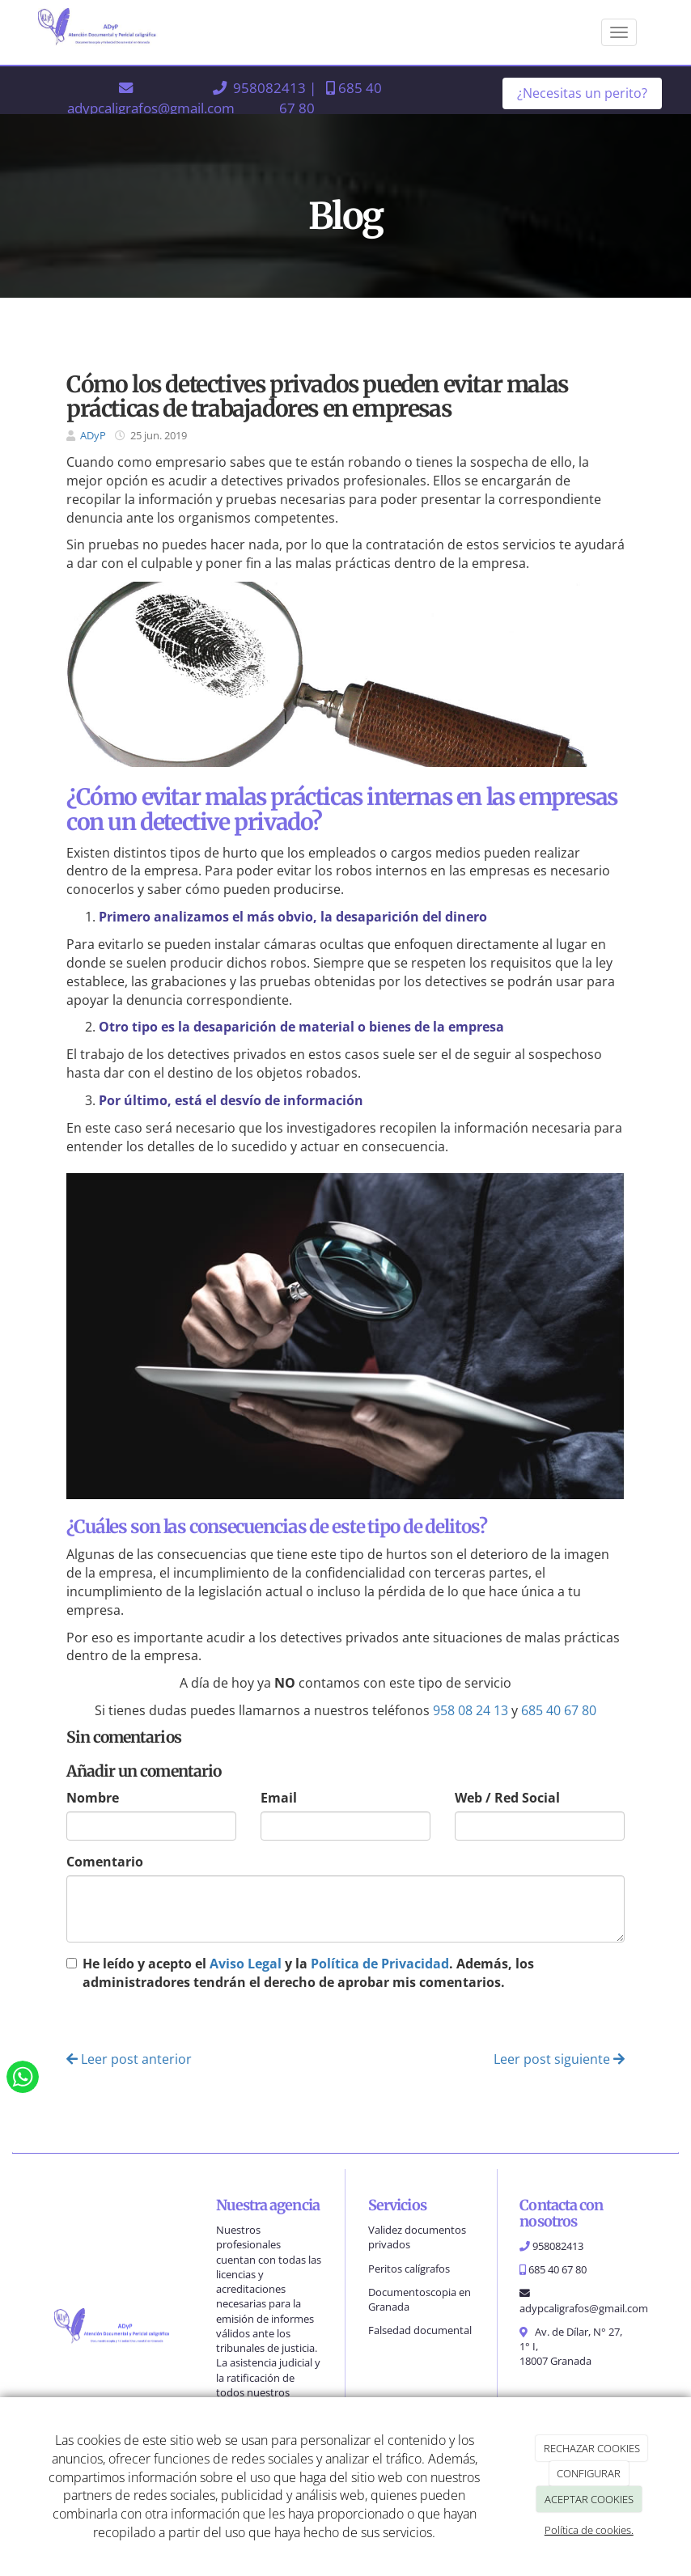 This screenshot has height=2576, width=691. Describe the element at coordinates (151, 107) in the screenshot. I see `adypcaligrafos@gmail.com` at that location.